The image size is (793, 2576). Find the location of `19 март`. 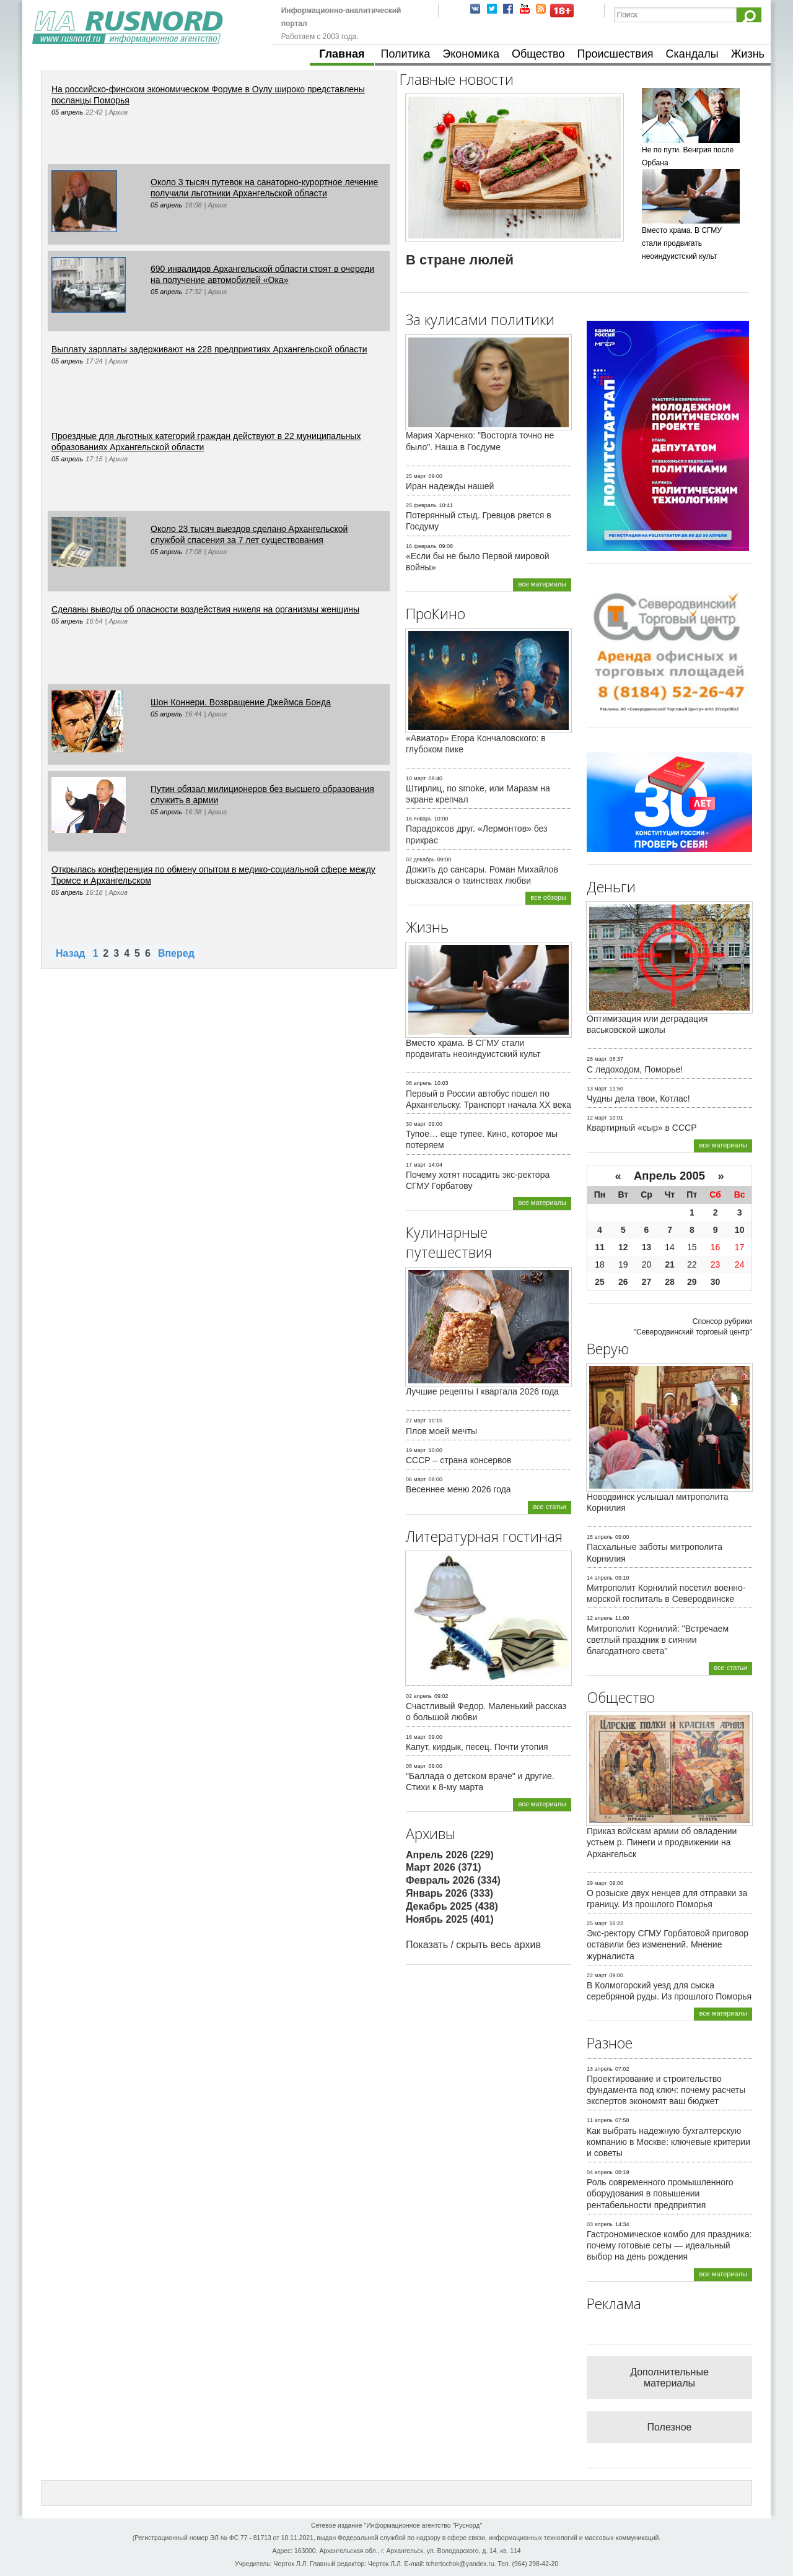

19 март is located at coordinates (416, 1450).